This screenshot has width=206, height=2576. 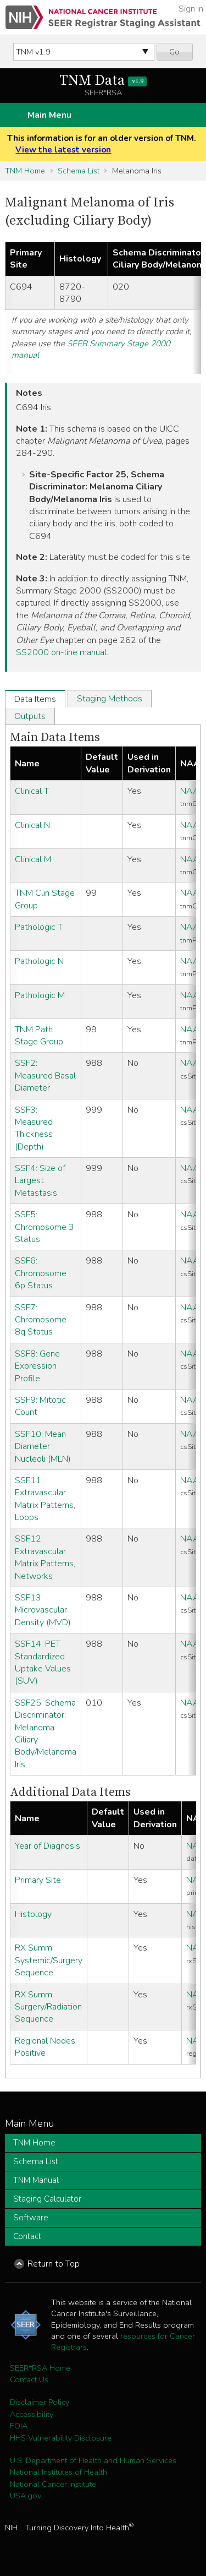 I want to click on Sign In, so click(x=191, y=9).